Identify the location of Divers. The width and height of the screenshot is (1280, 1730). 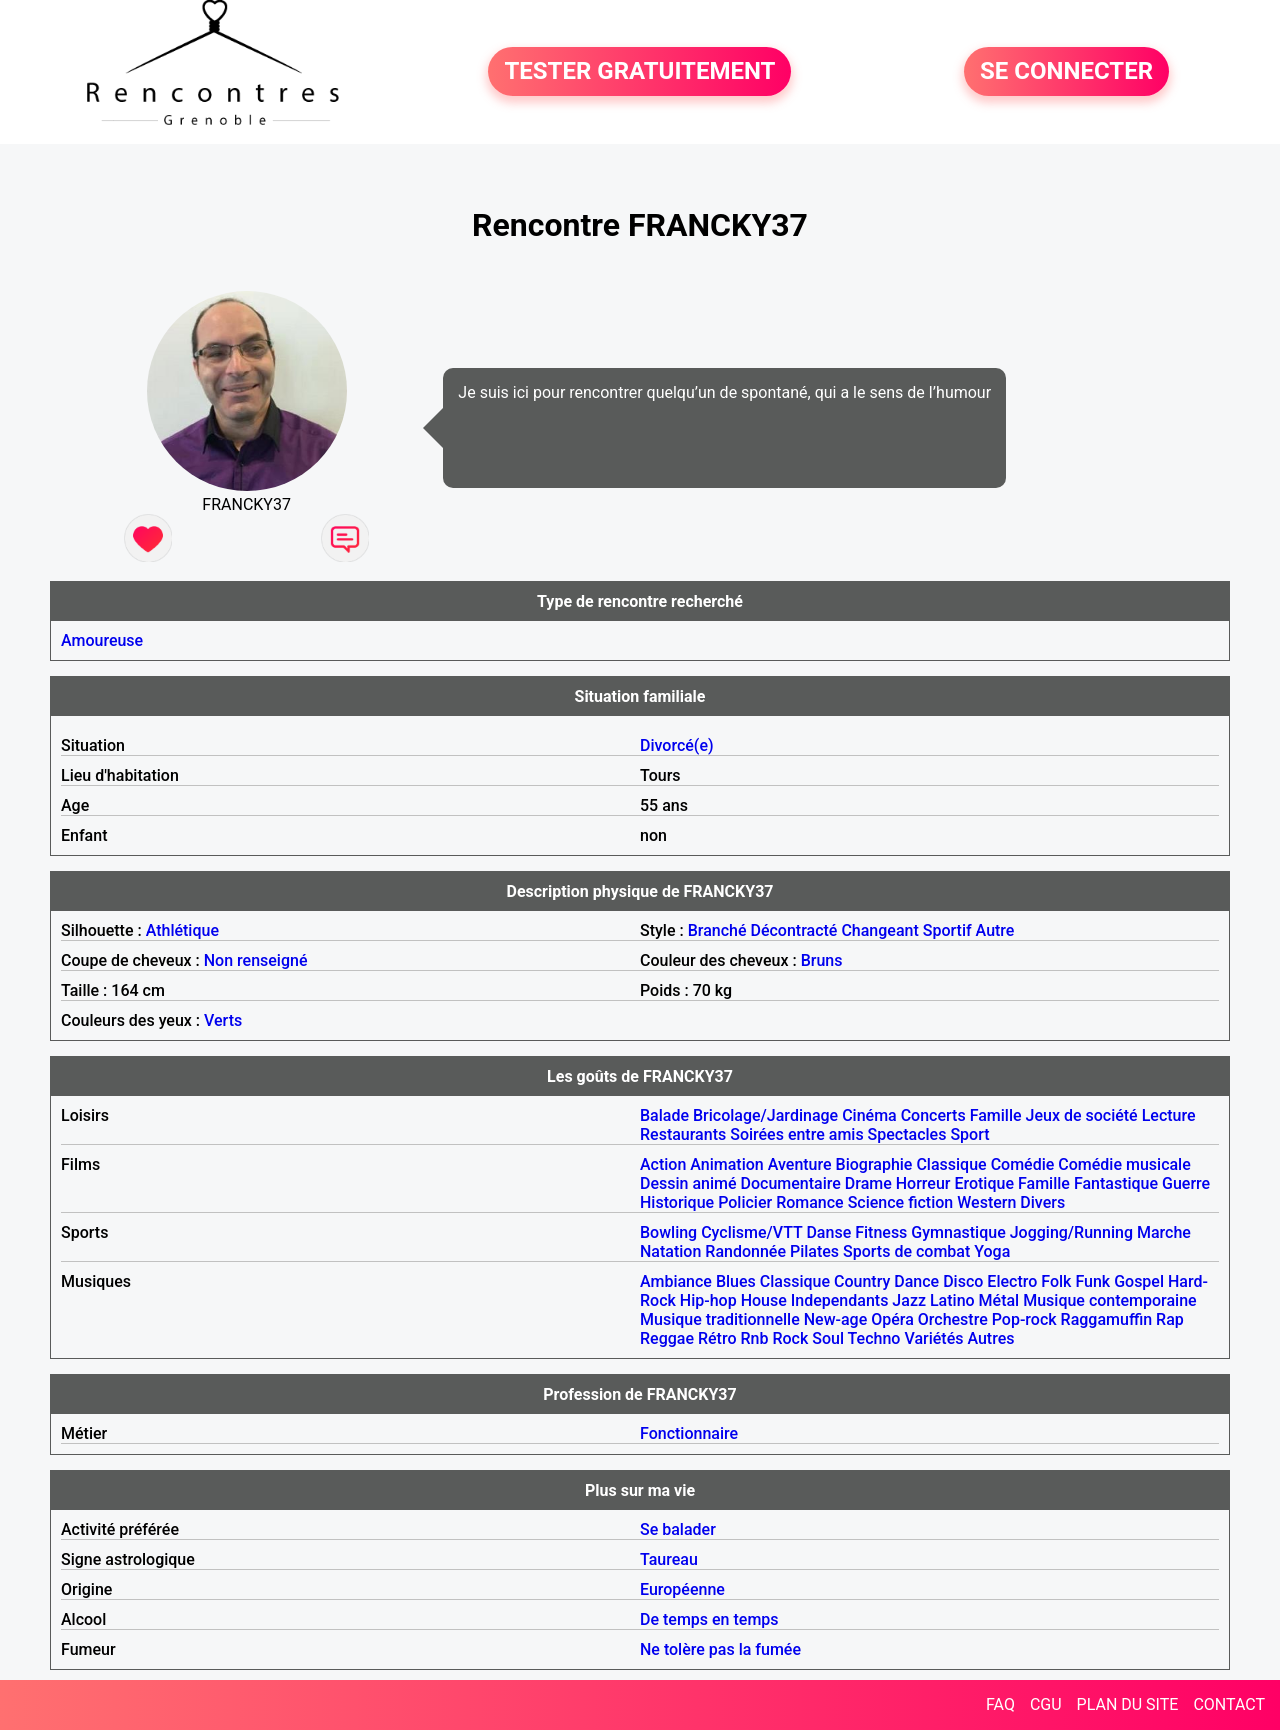
(1042, 1202).